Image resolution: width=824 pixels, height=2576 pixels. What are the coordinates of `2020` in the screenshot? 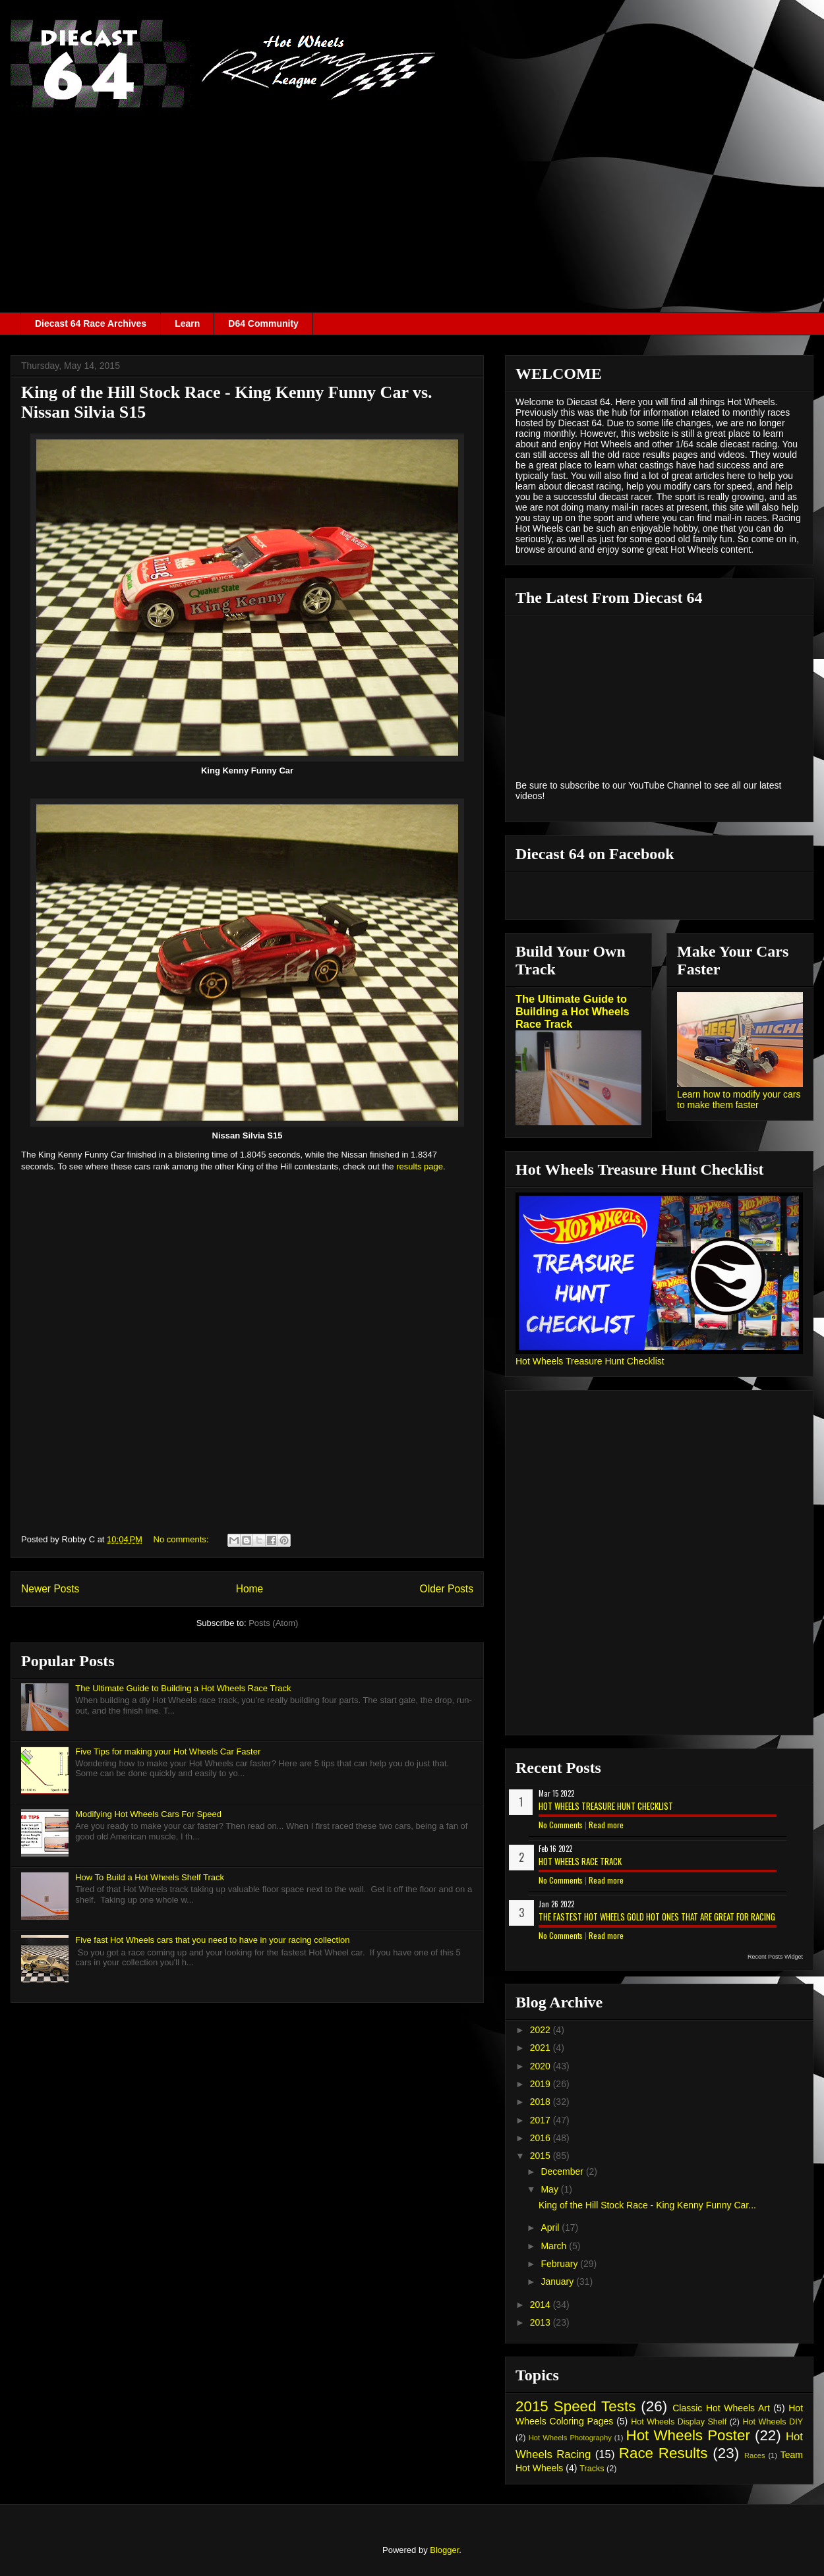 It's located at (541, 2066).